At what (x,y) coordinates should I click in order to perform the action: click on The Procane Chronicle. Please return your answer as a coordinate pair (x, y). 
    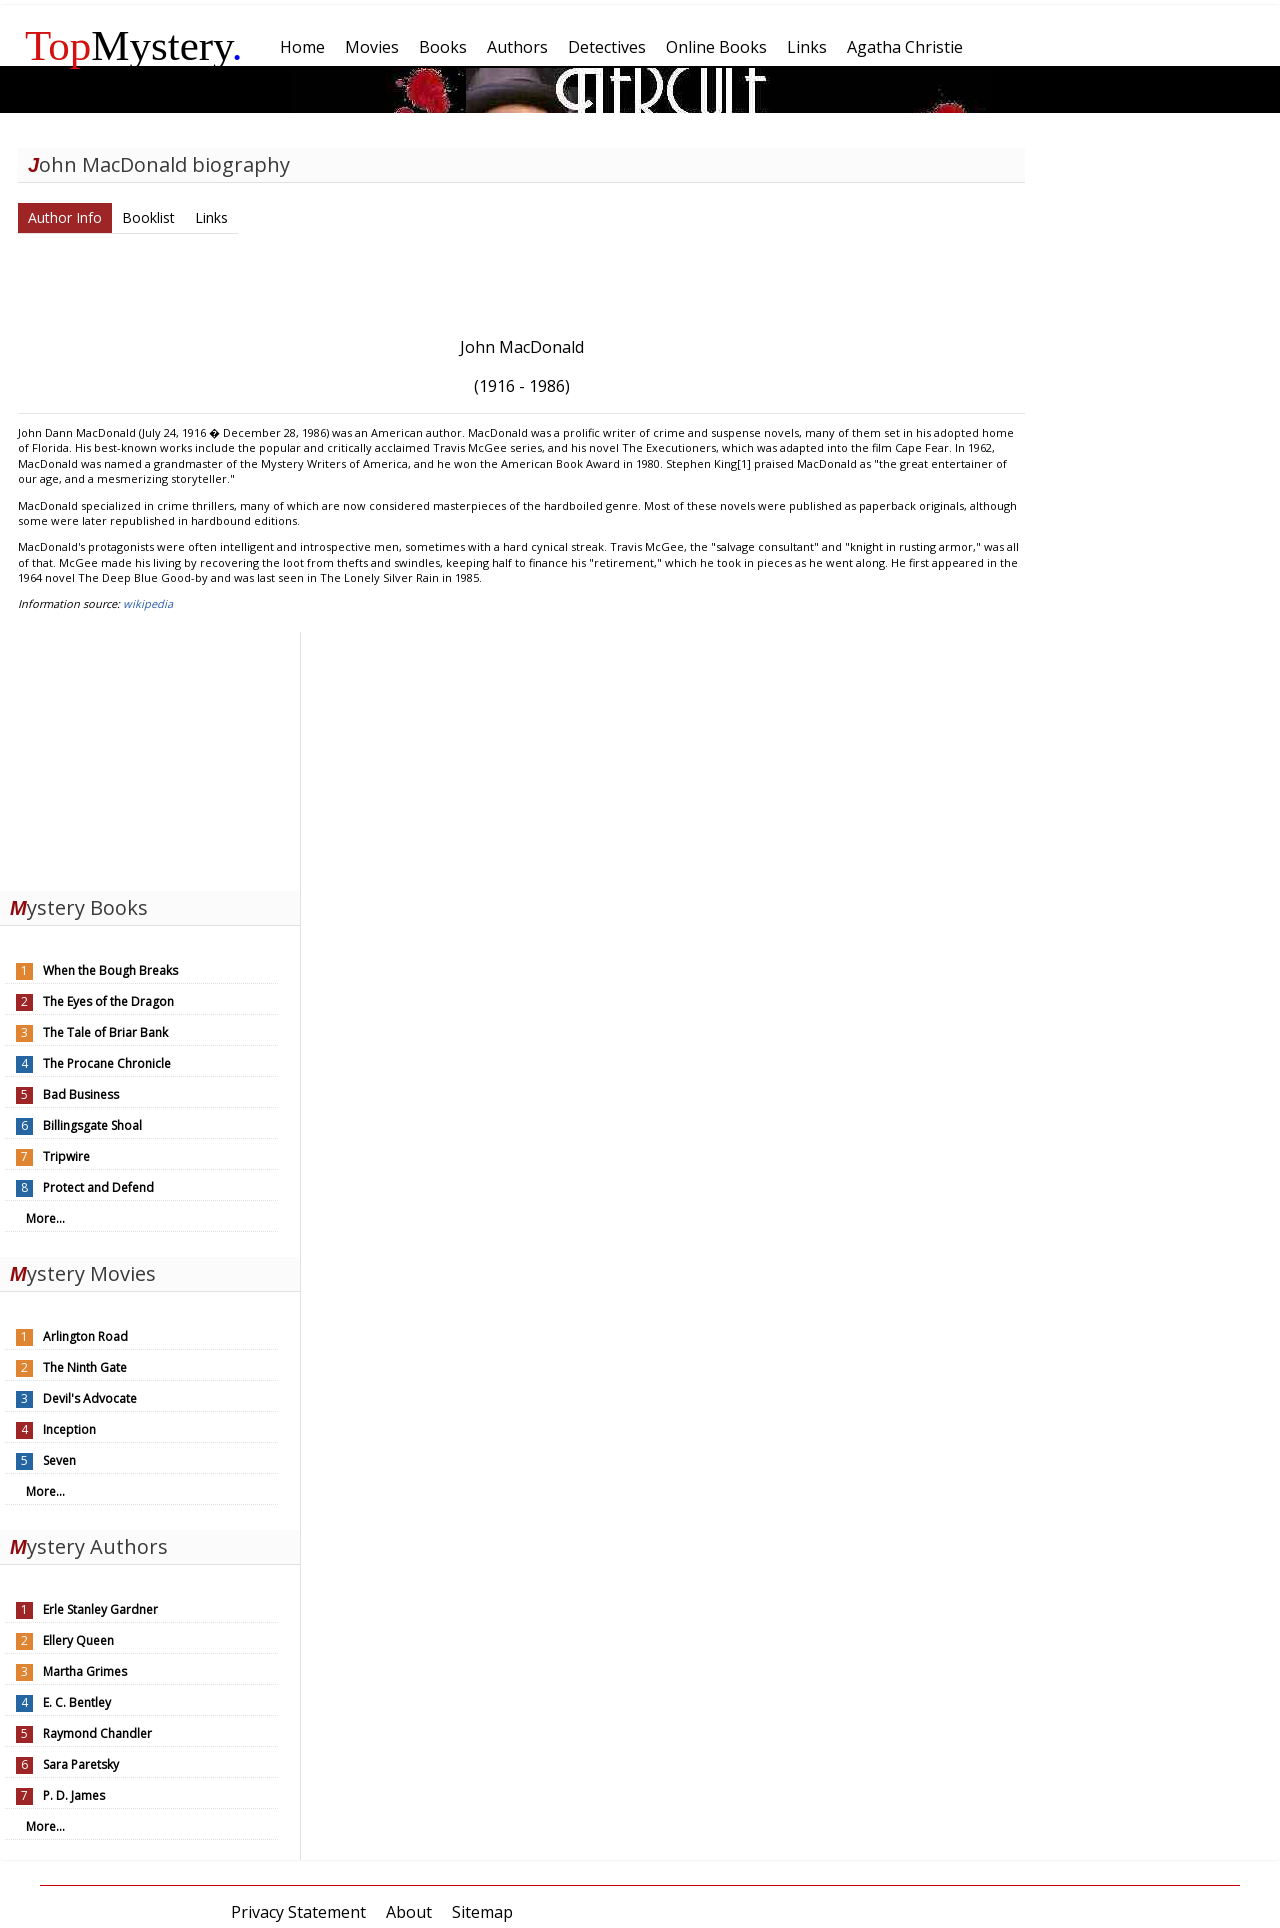
    Looking at the image, I should click on (107, 1063).